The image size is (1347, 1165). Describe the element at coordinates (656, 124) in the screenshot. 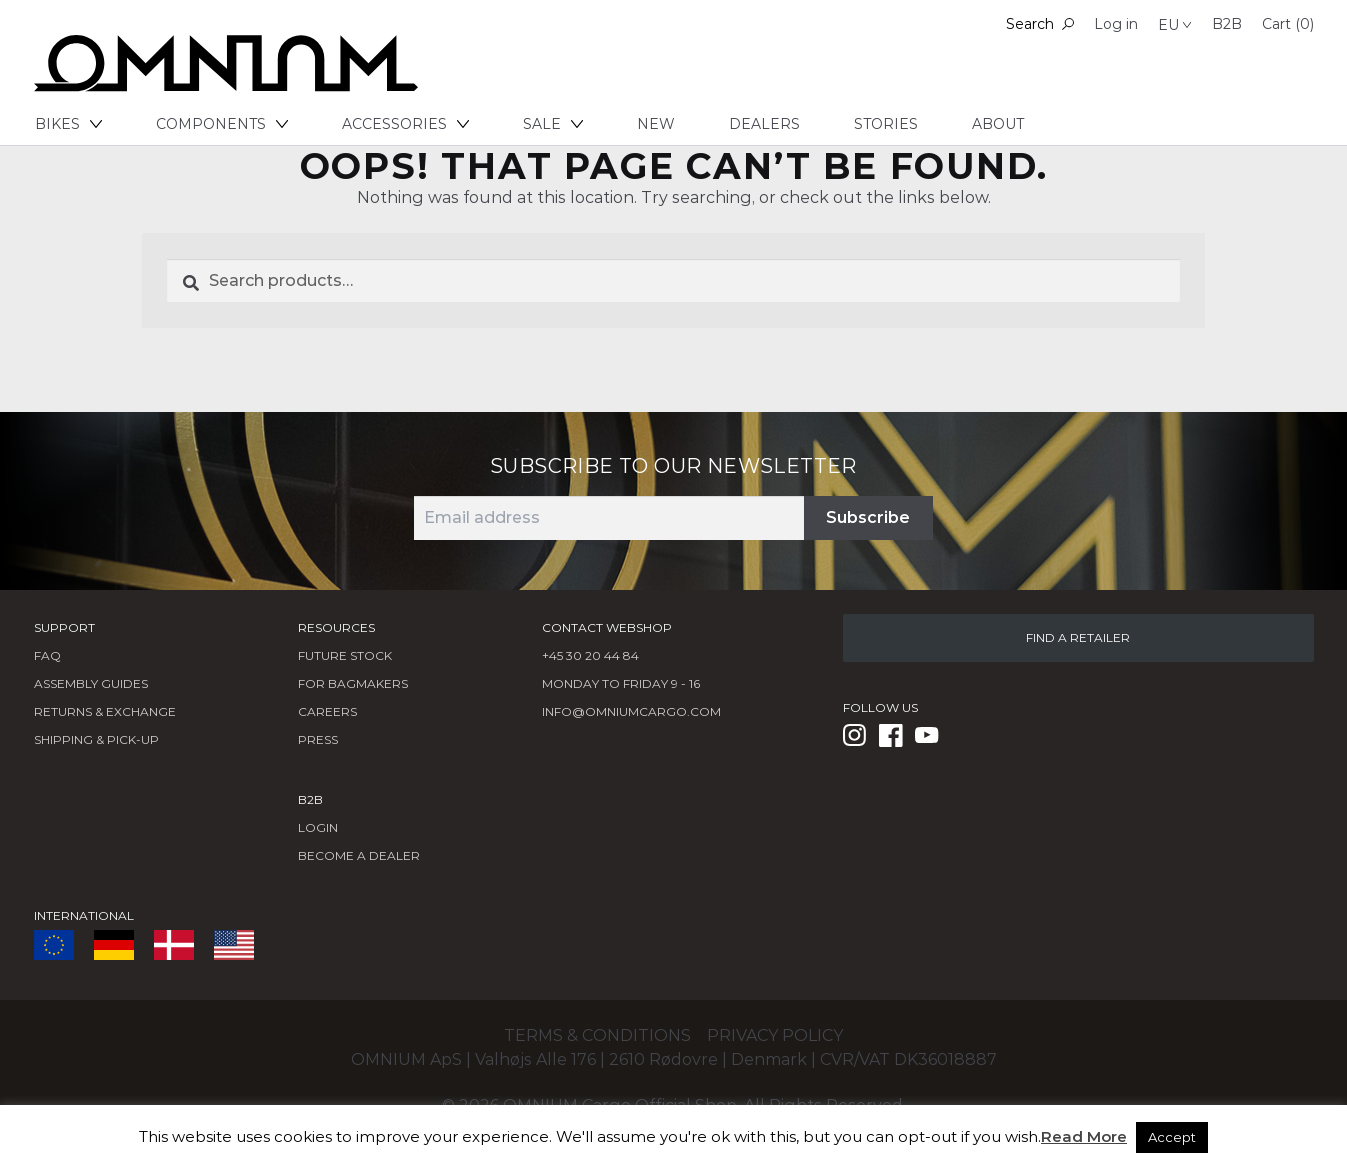

I see `New` at that location.